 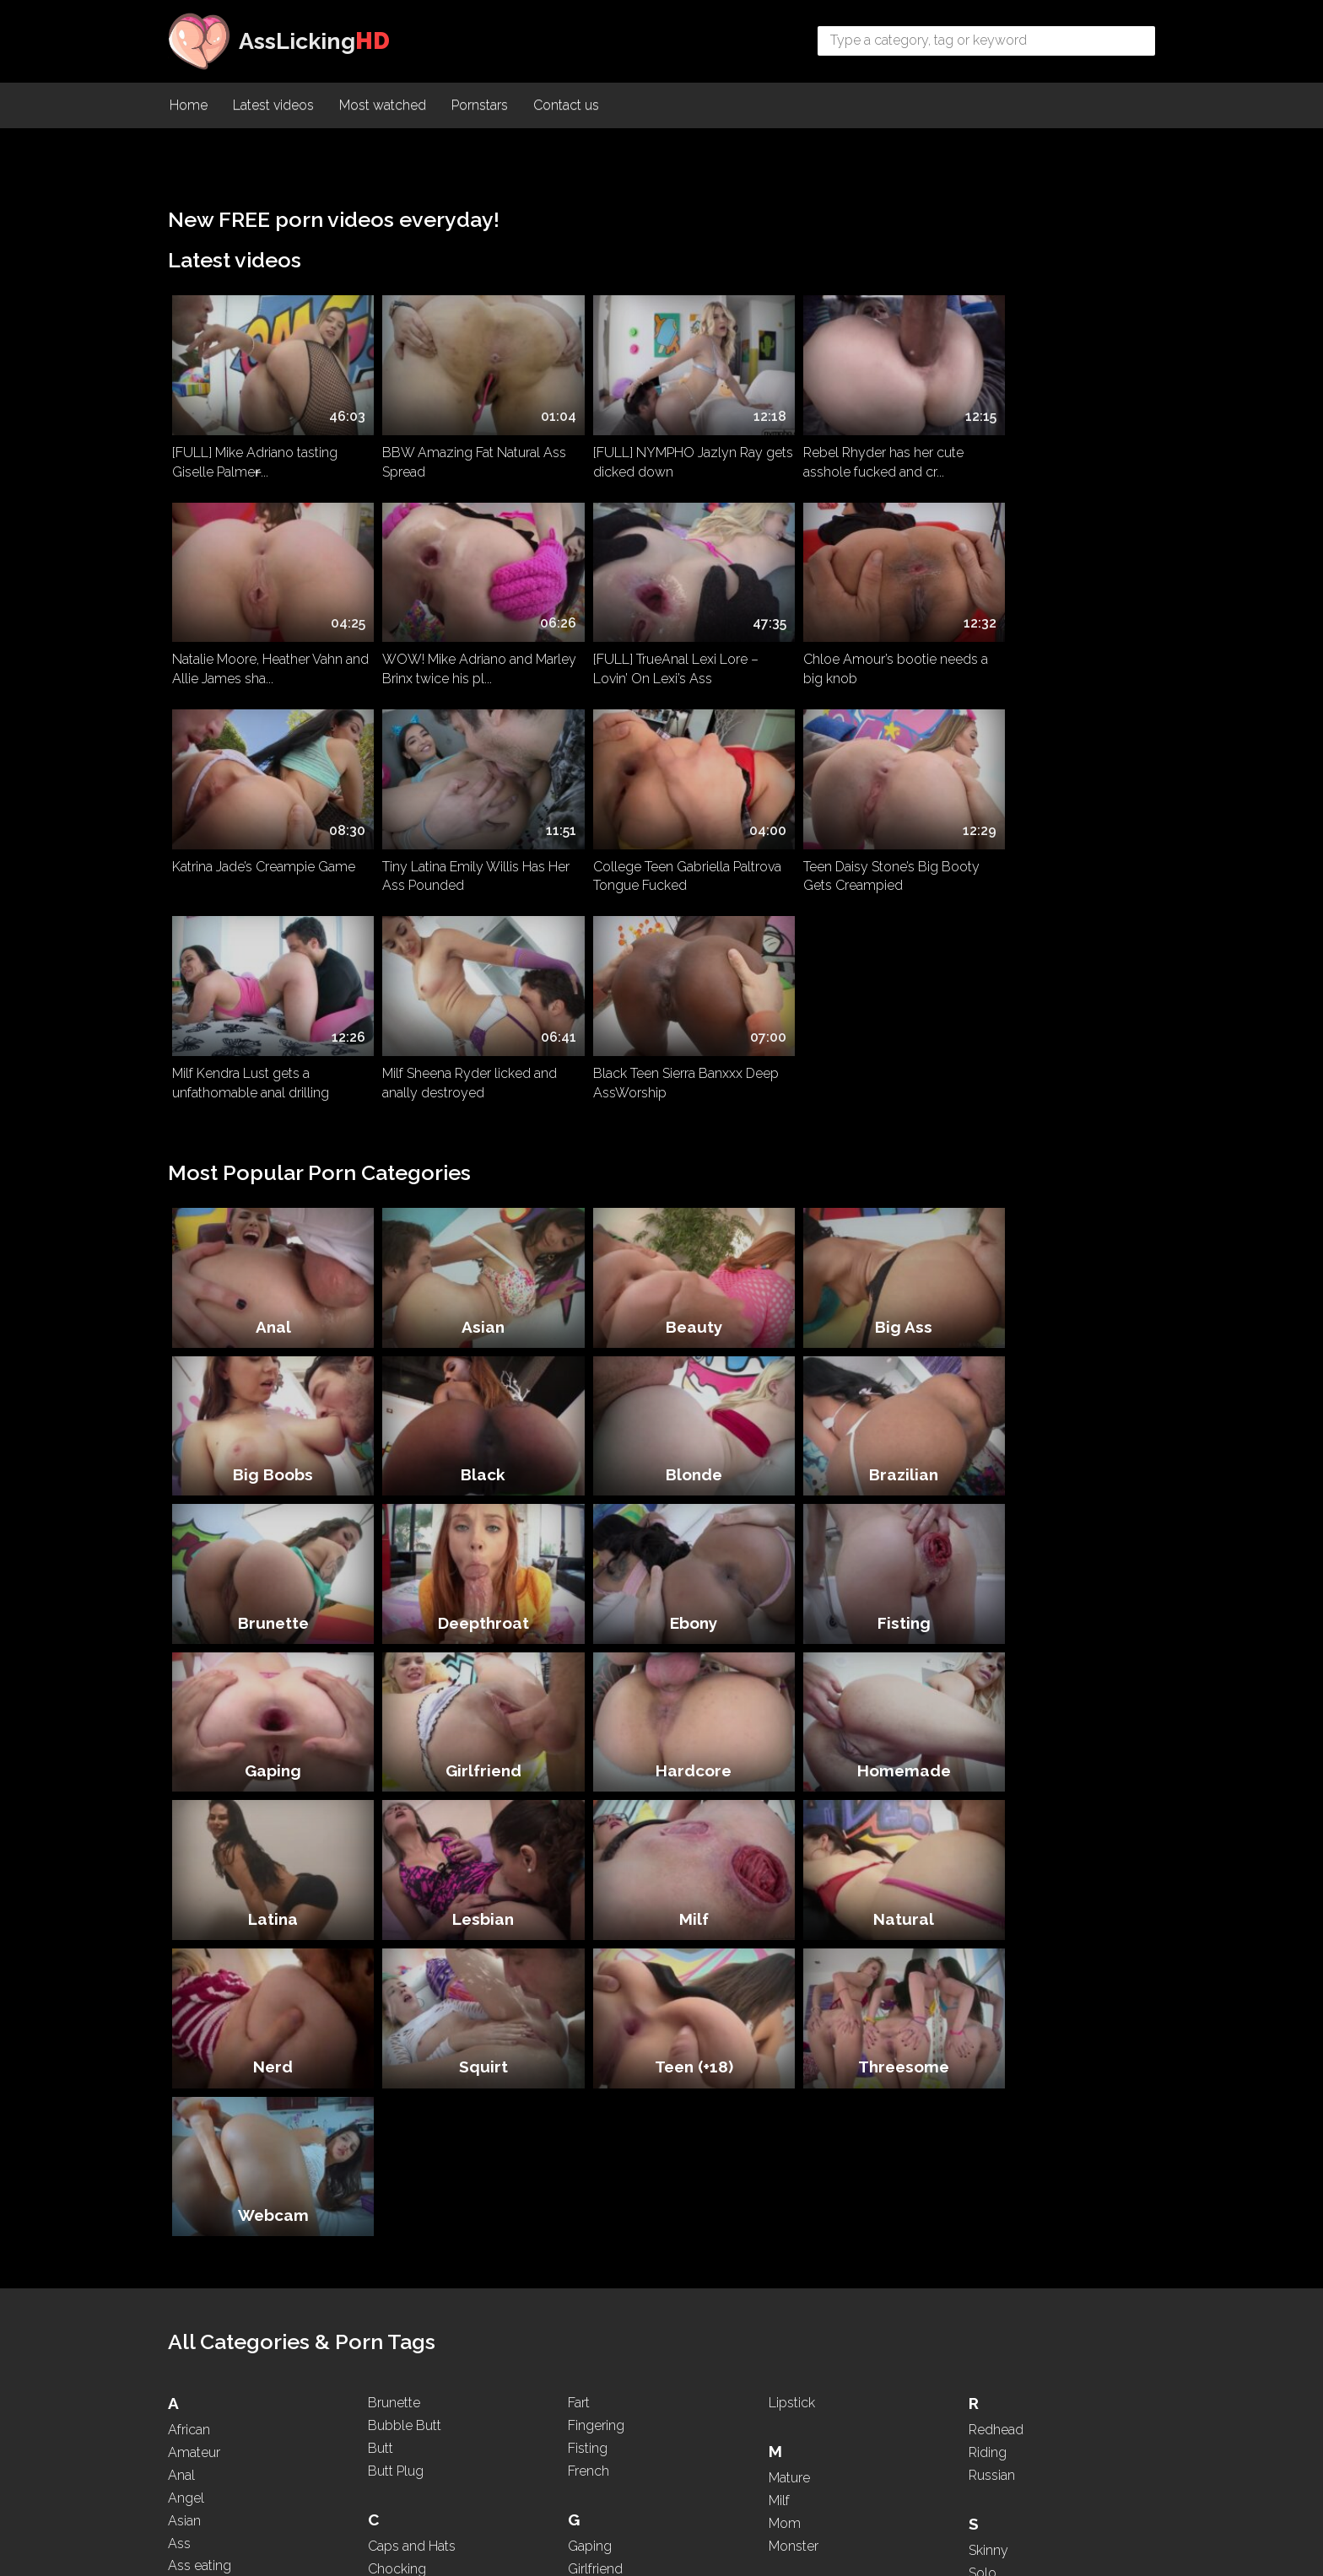 What do you see at coordinates (464, 1360) in the screenshot?
I see `Fisting` at bounding box center [464, 1360].